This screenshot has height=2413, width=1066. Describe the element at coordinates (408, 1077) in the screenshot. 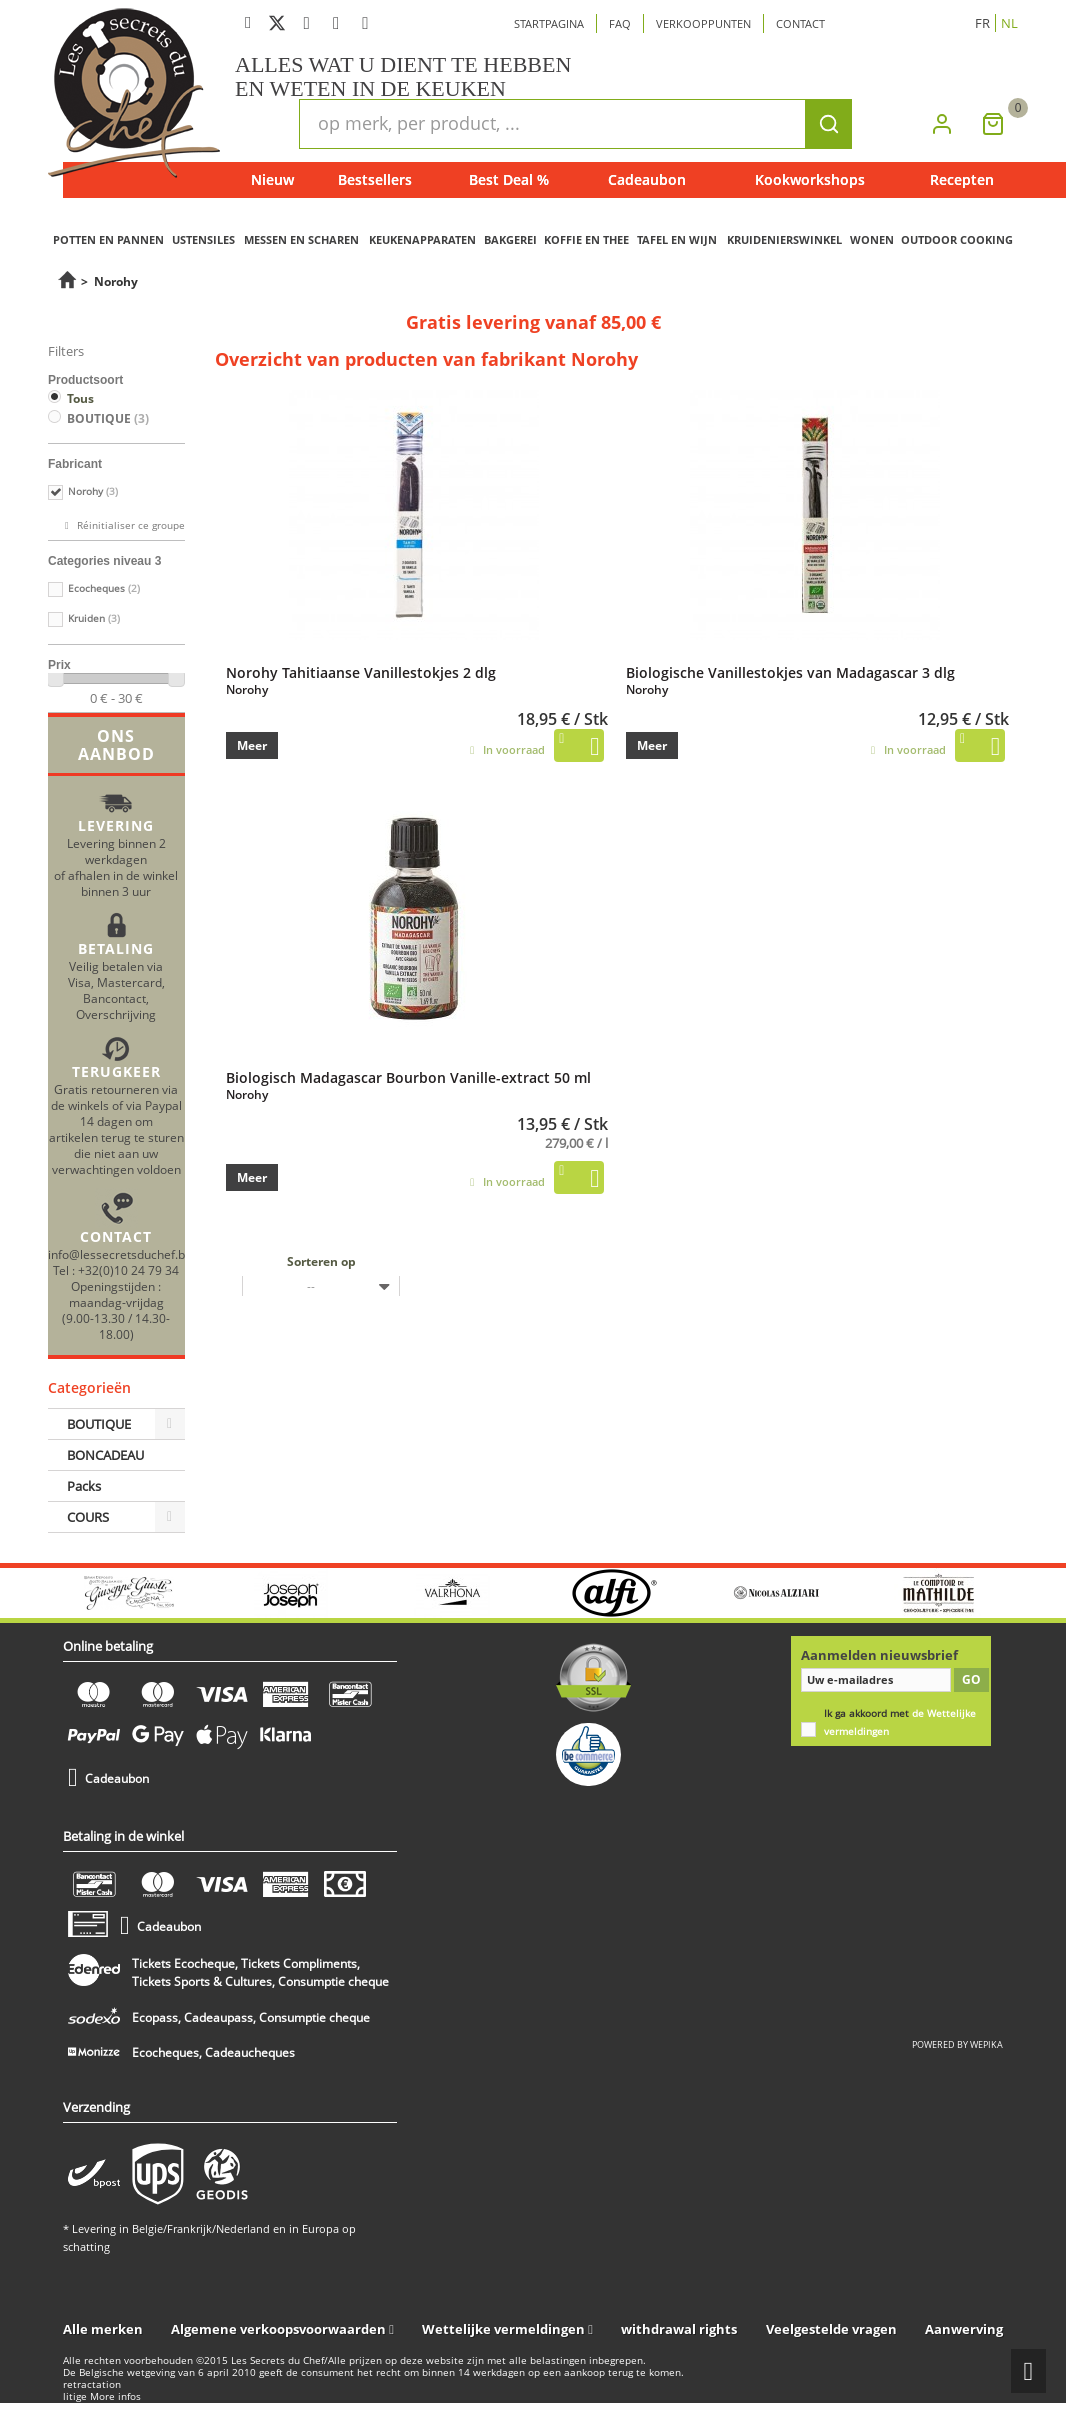

I see `Biologisch Madagascar Bourbon Vanille-extract 50 ml` at that location.